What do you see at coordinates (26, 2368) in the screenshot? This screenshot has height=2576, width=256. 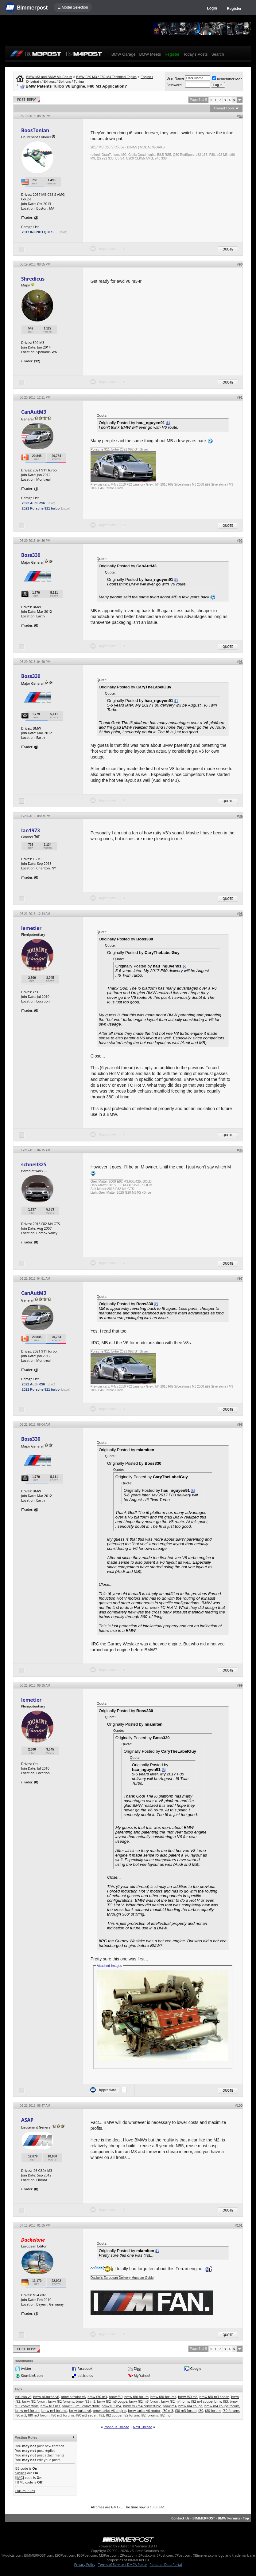 I see `twitter` at bounding box center [26, 2368].